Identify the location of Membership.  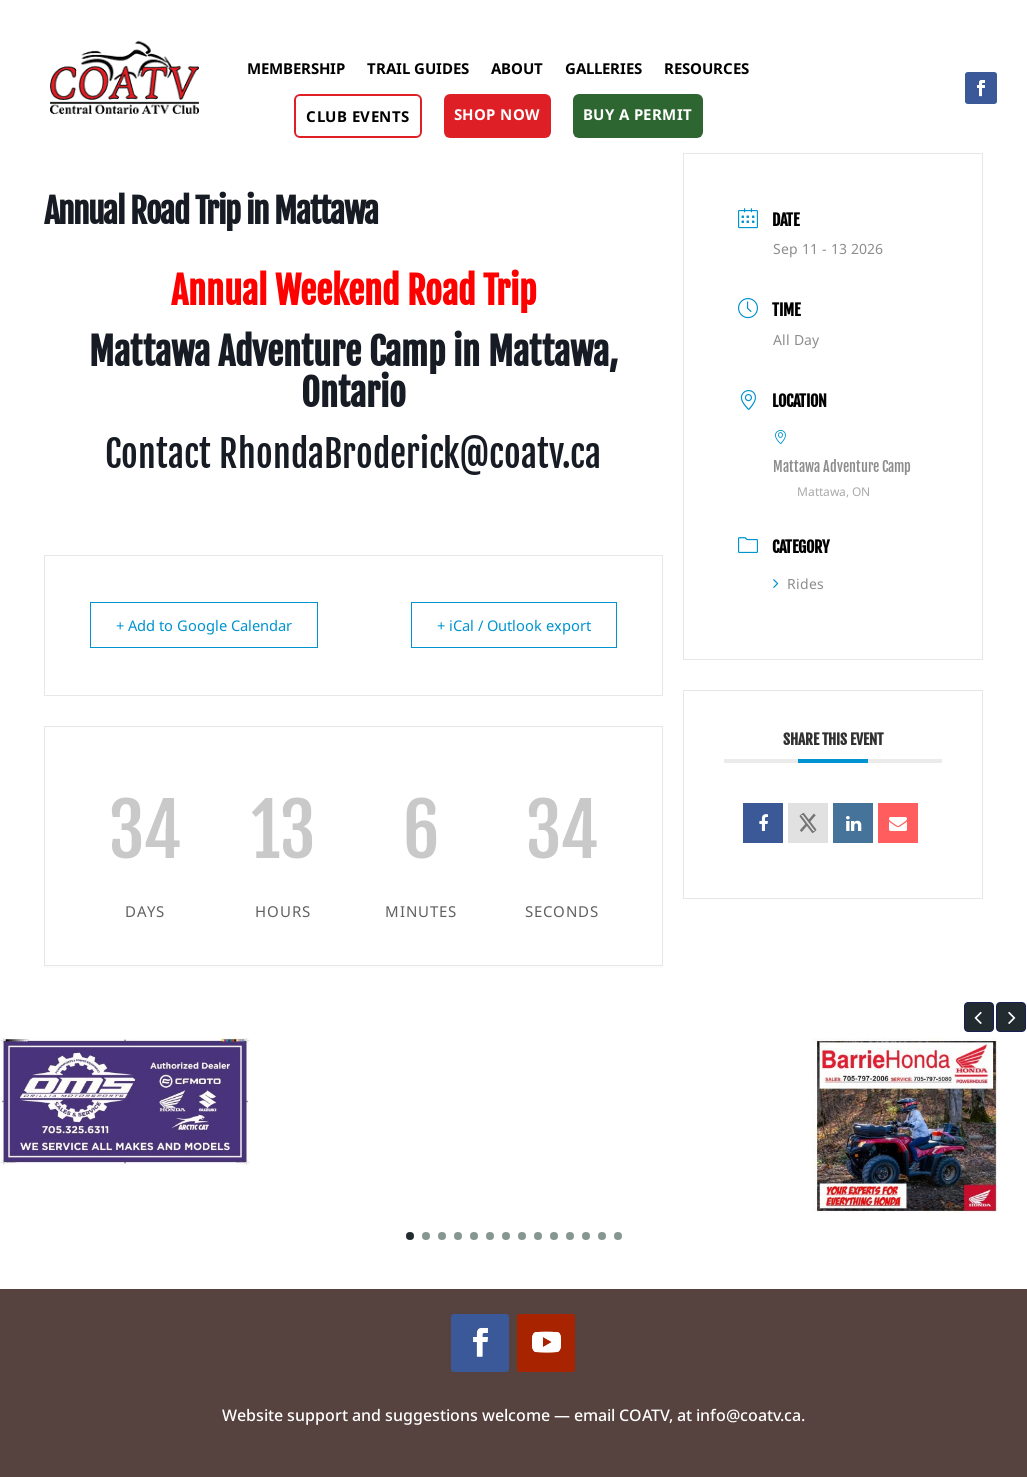
(296, 68).